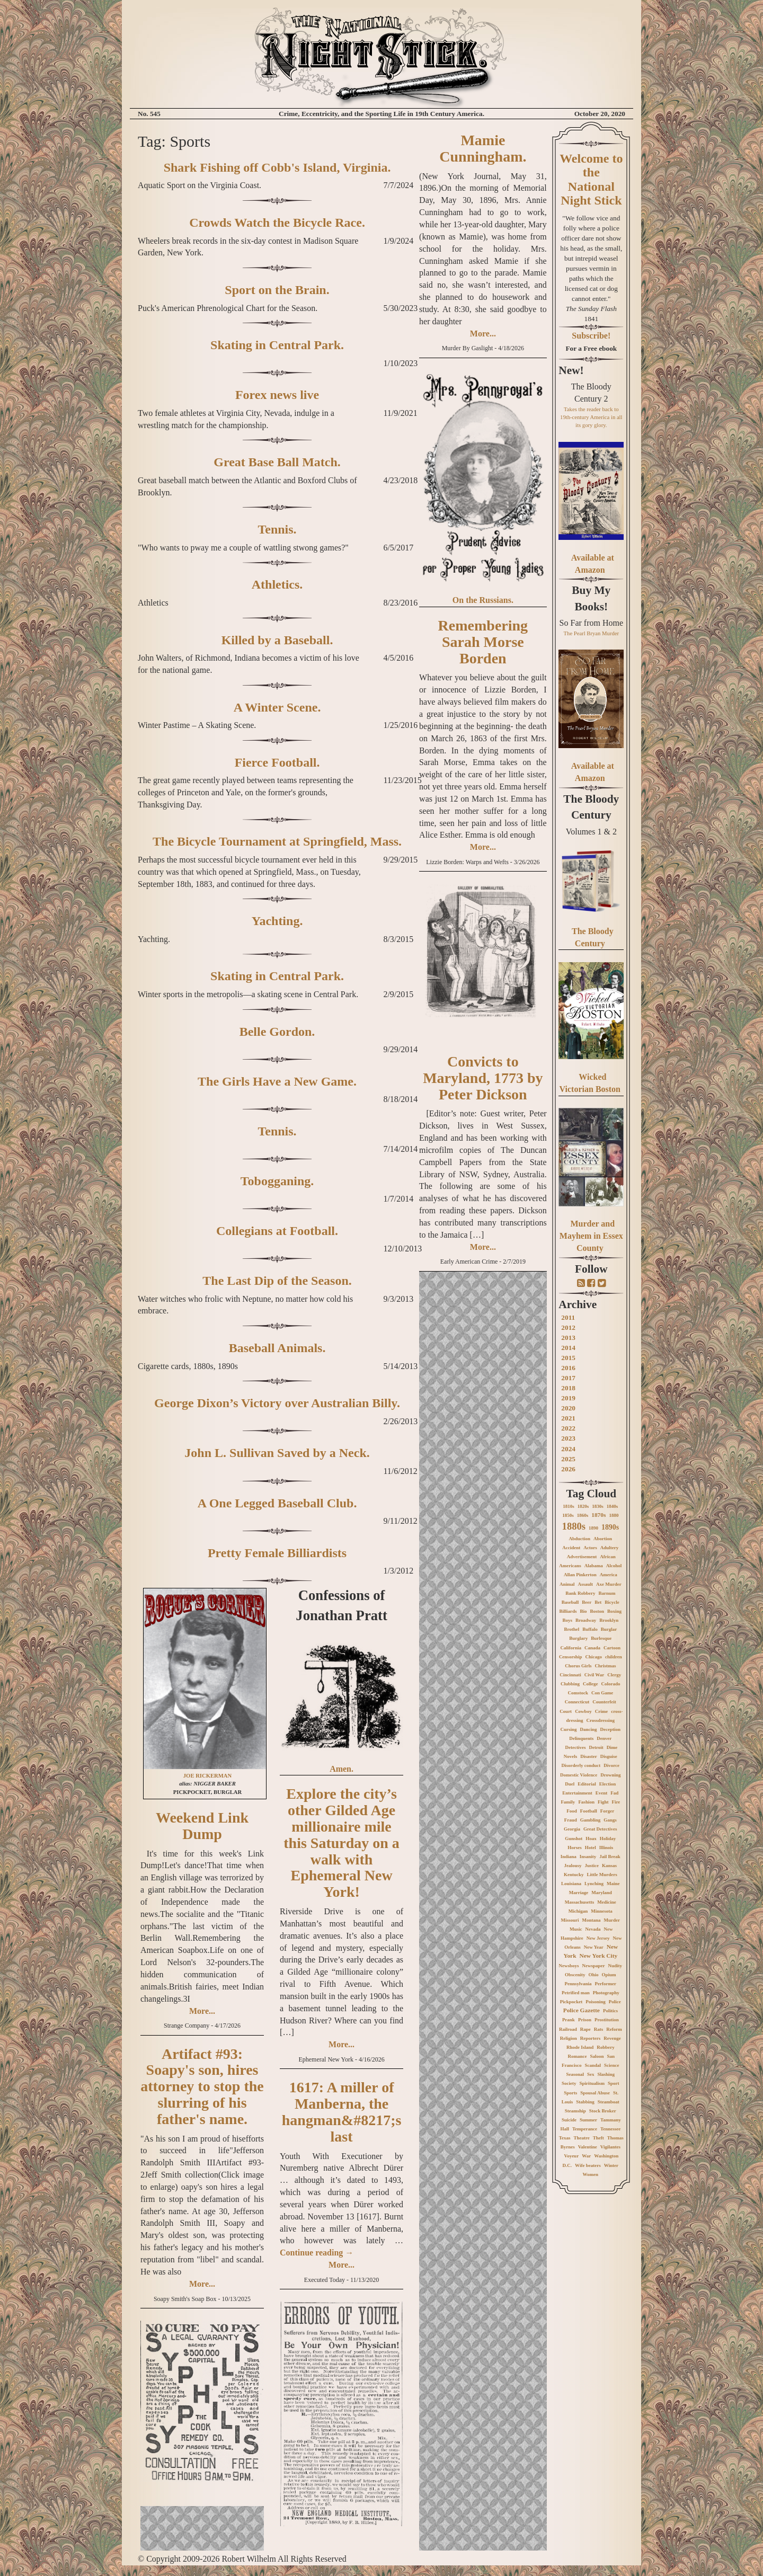 Image resolution: width=763 pixels, height=2576 pixels. What do you see at coordinates (613, 1656) in the screenshot?
I see `children` at bounding box center [613, 1656].